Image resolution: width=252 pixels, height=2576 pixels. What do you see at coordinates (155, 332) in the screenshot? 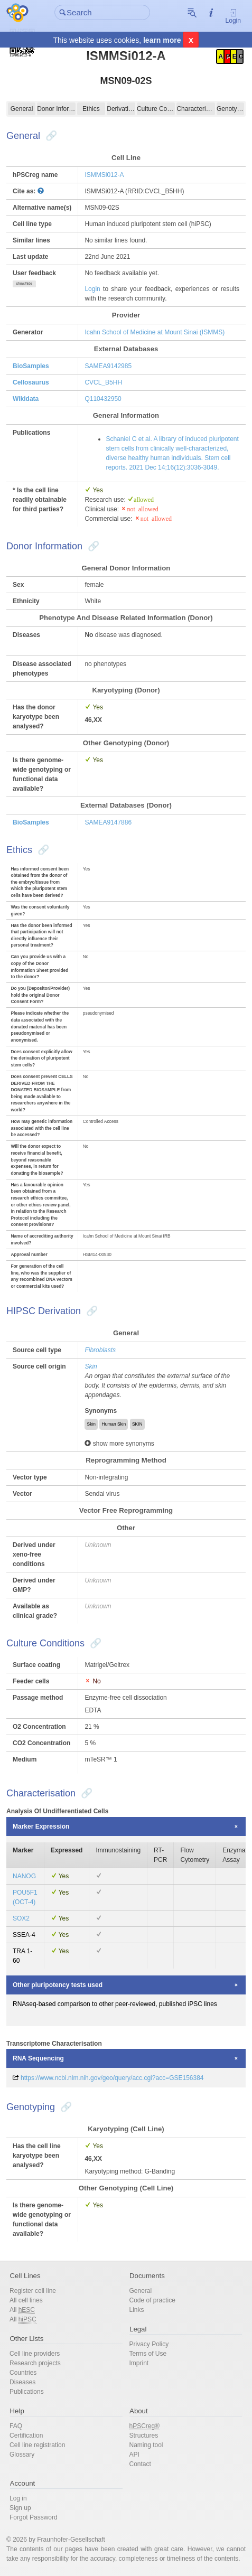
I see `Icahn School of Medicine at Mount Sinai (ISMMS)` at bounding box center [155, 332].